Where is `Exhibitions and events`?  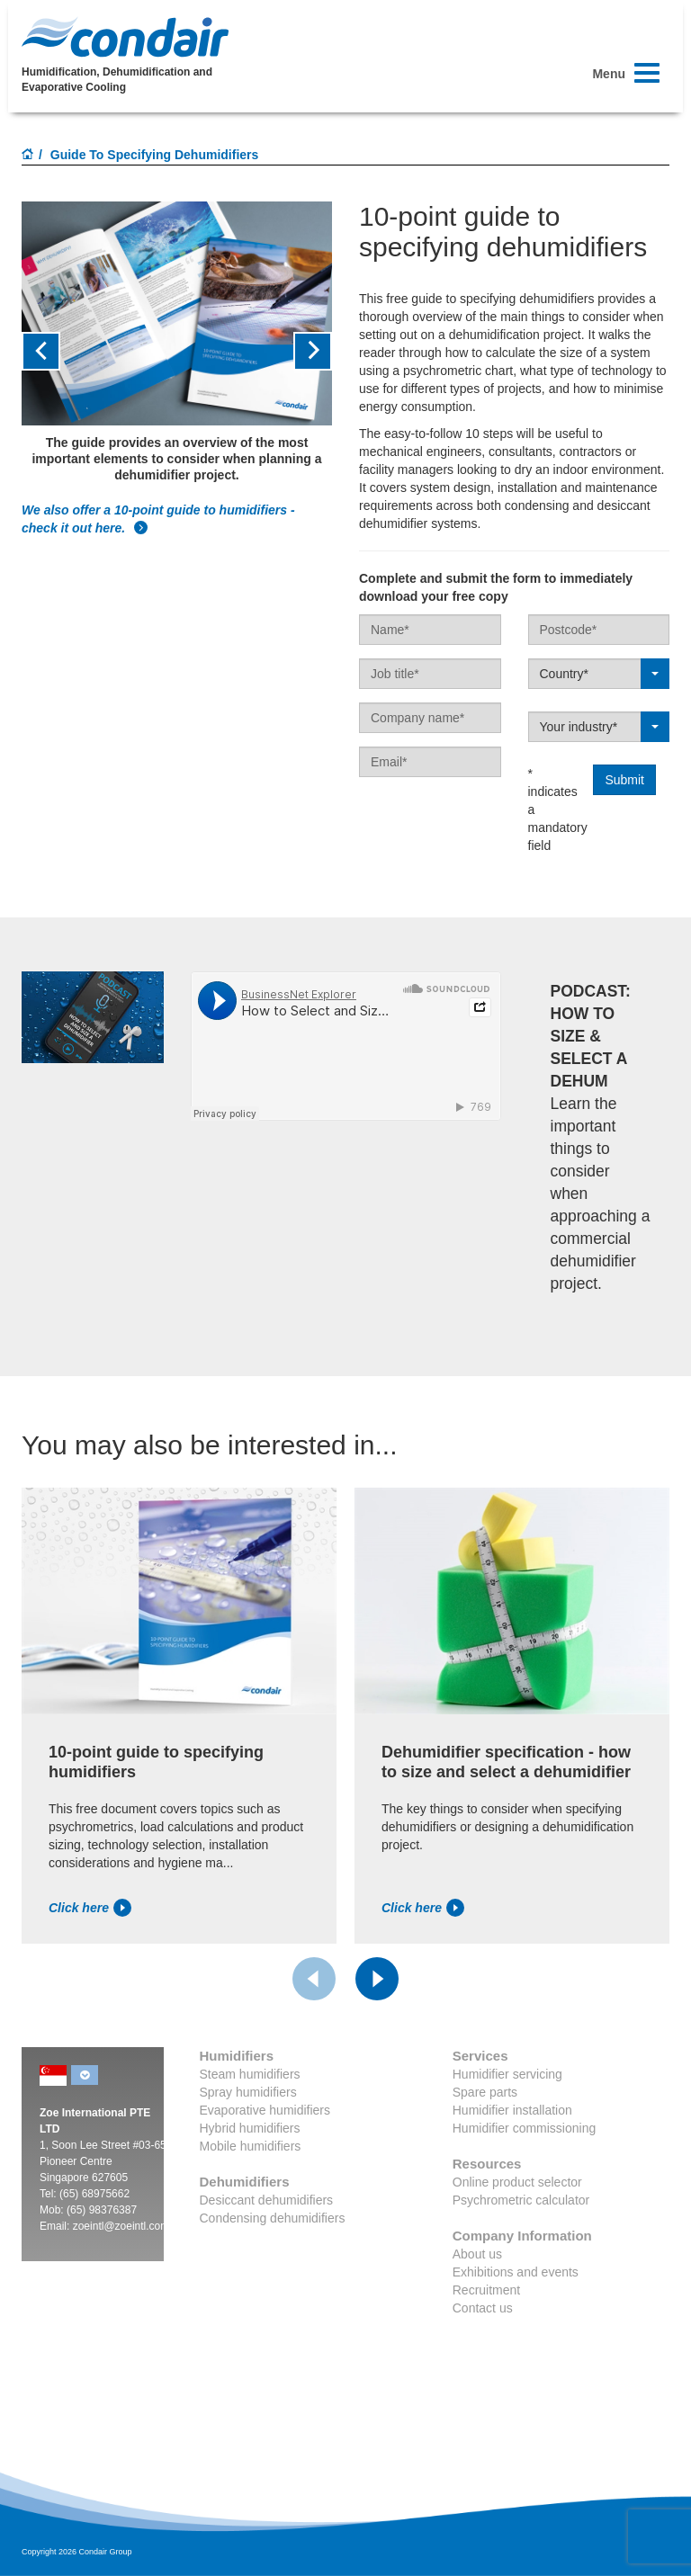
Exhibitions and events is located at coordinates (516, 2272).